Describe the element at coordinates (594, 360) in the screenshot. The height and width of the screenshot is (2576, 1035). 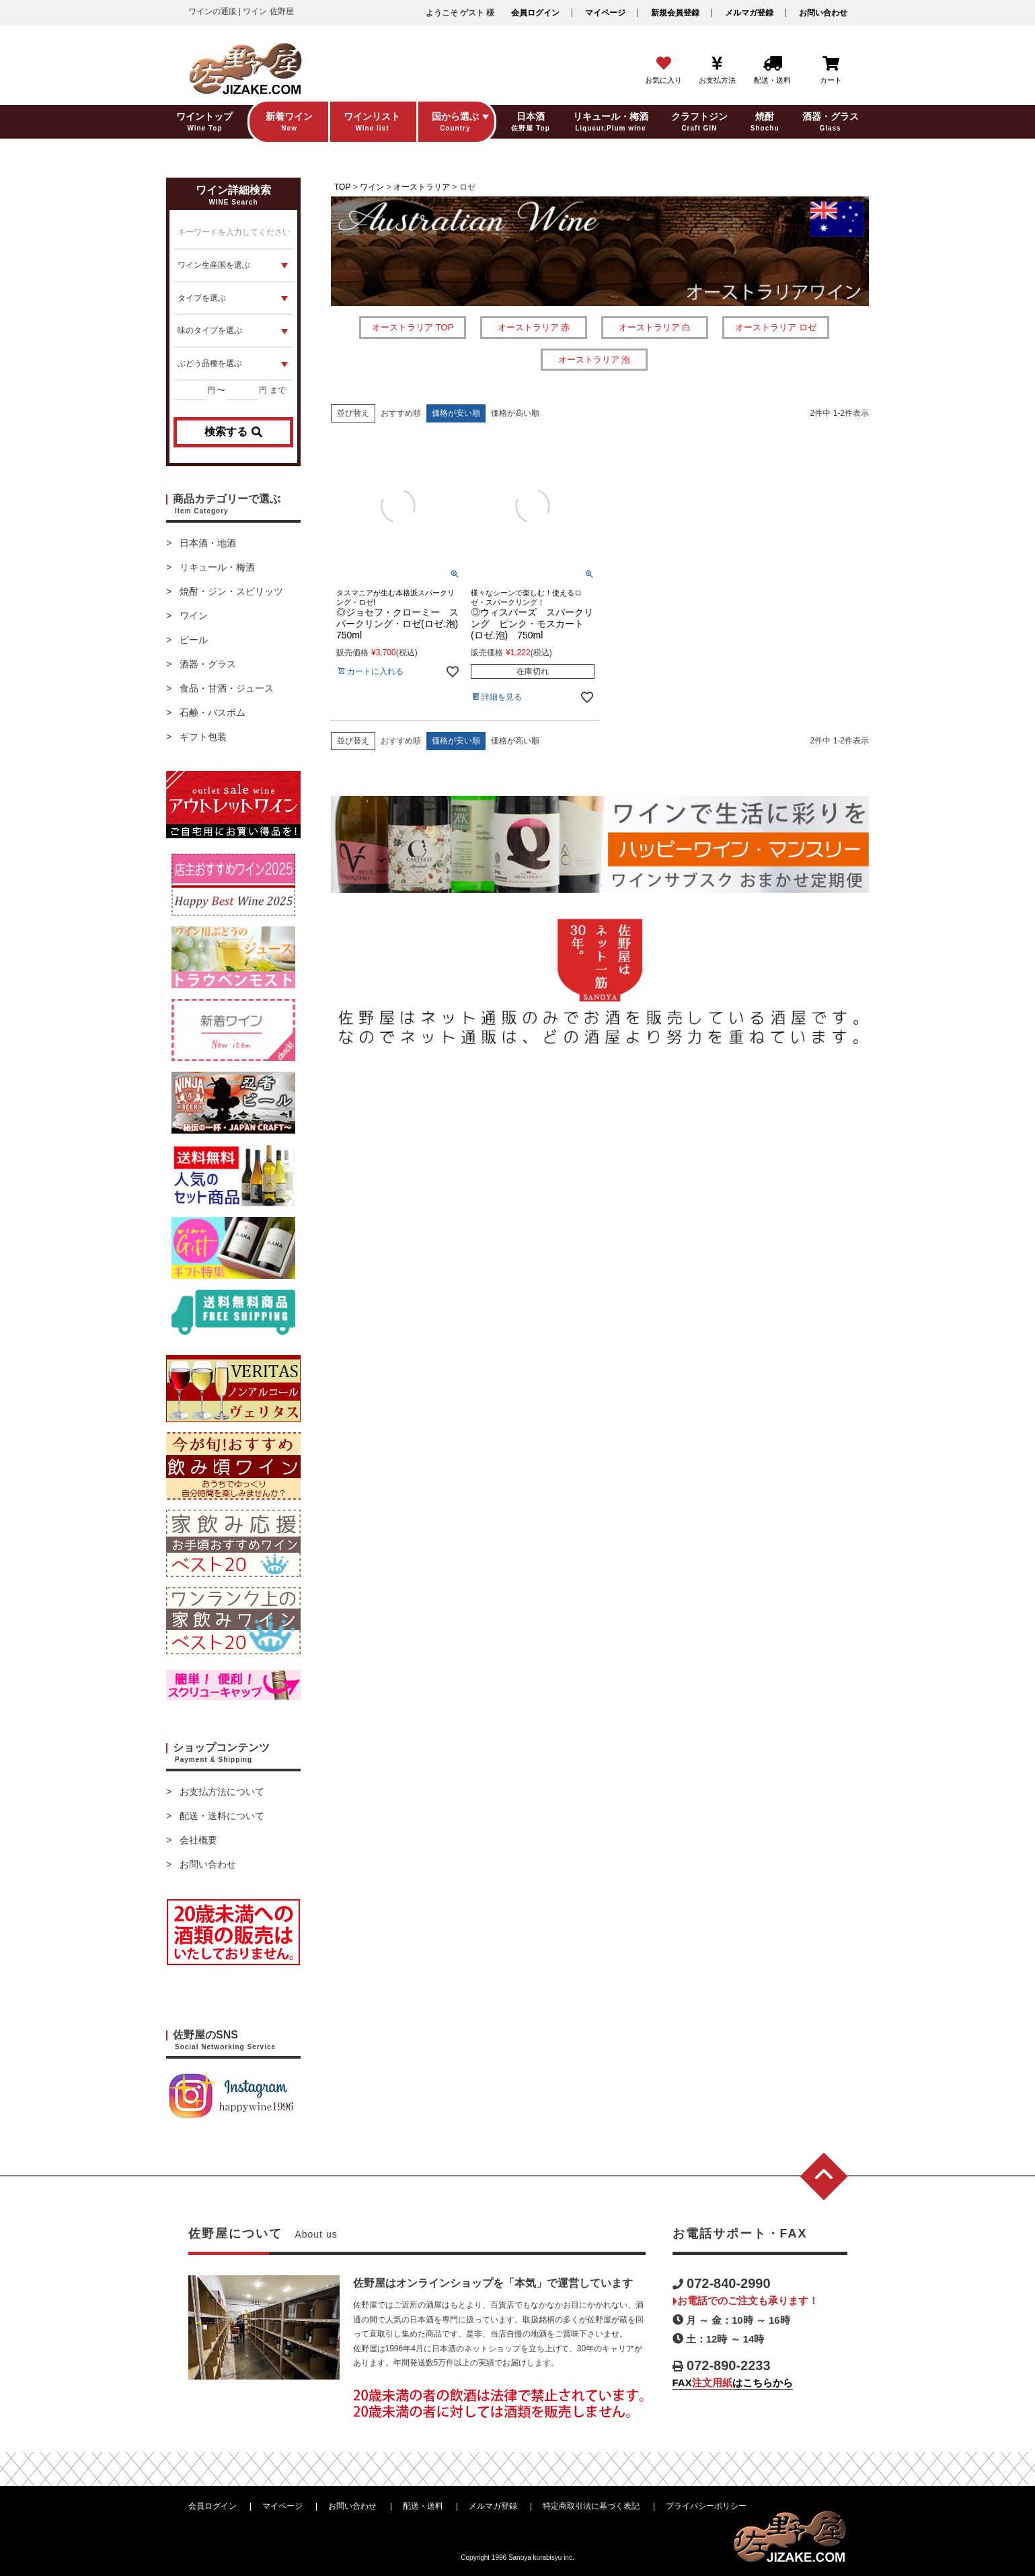
I see `オーストラリア 泡` at that location.